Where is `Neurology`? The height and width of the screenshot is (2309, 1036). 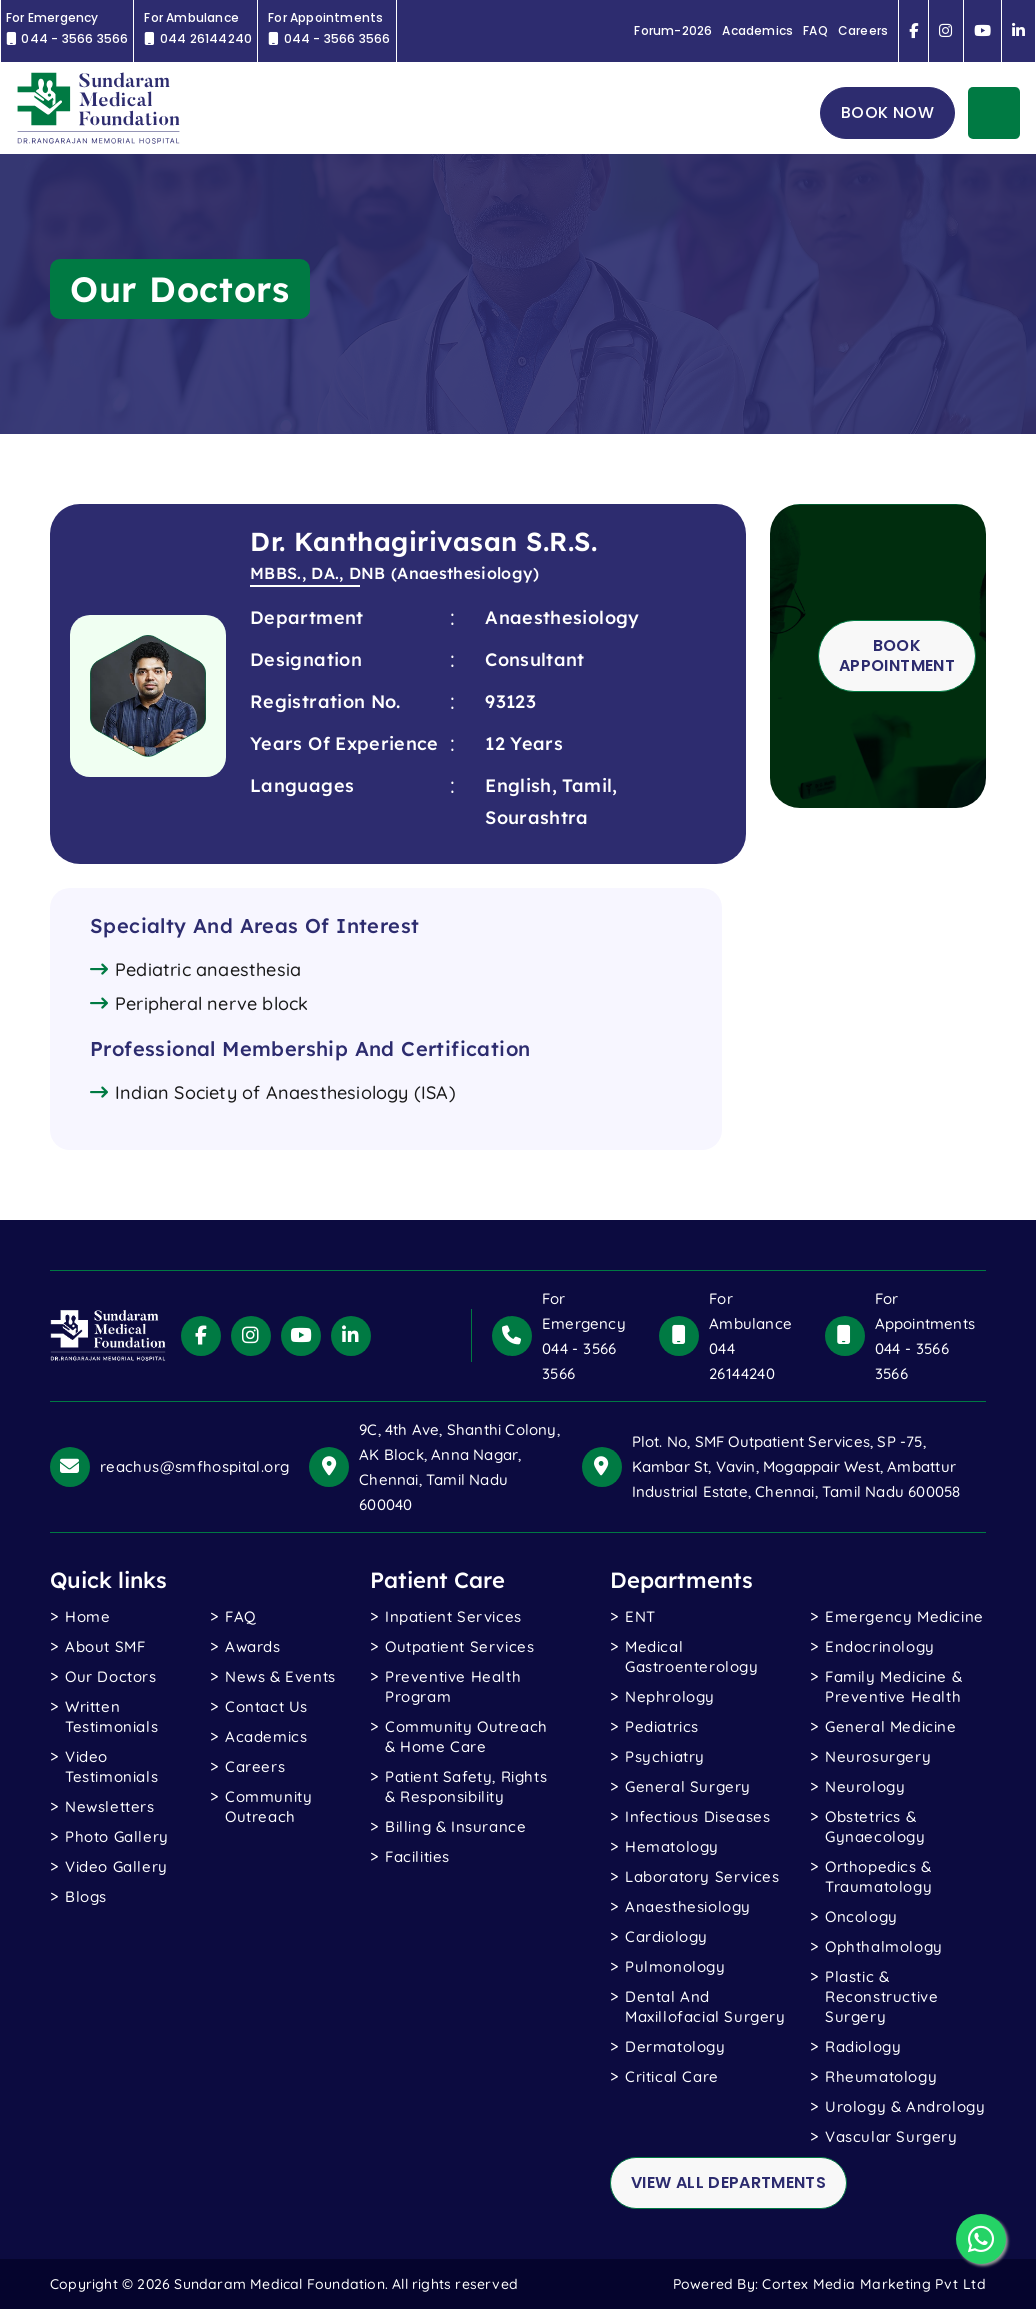
Neurology is located at coordinates (865, 1786).